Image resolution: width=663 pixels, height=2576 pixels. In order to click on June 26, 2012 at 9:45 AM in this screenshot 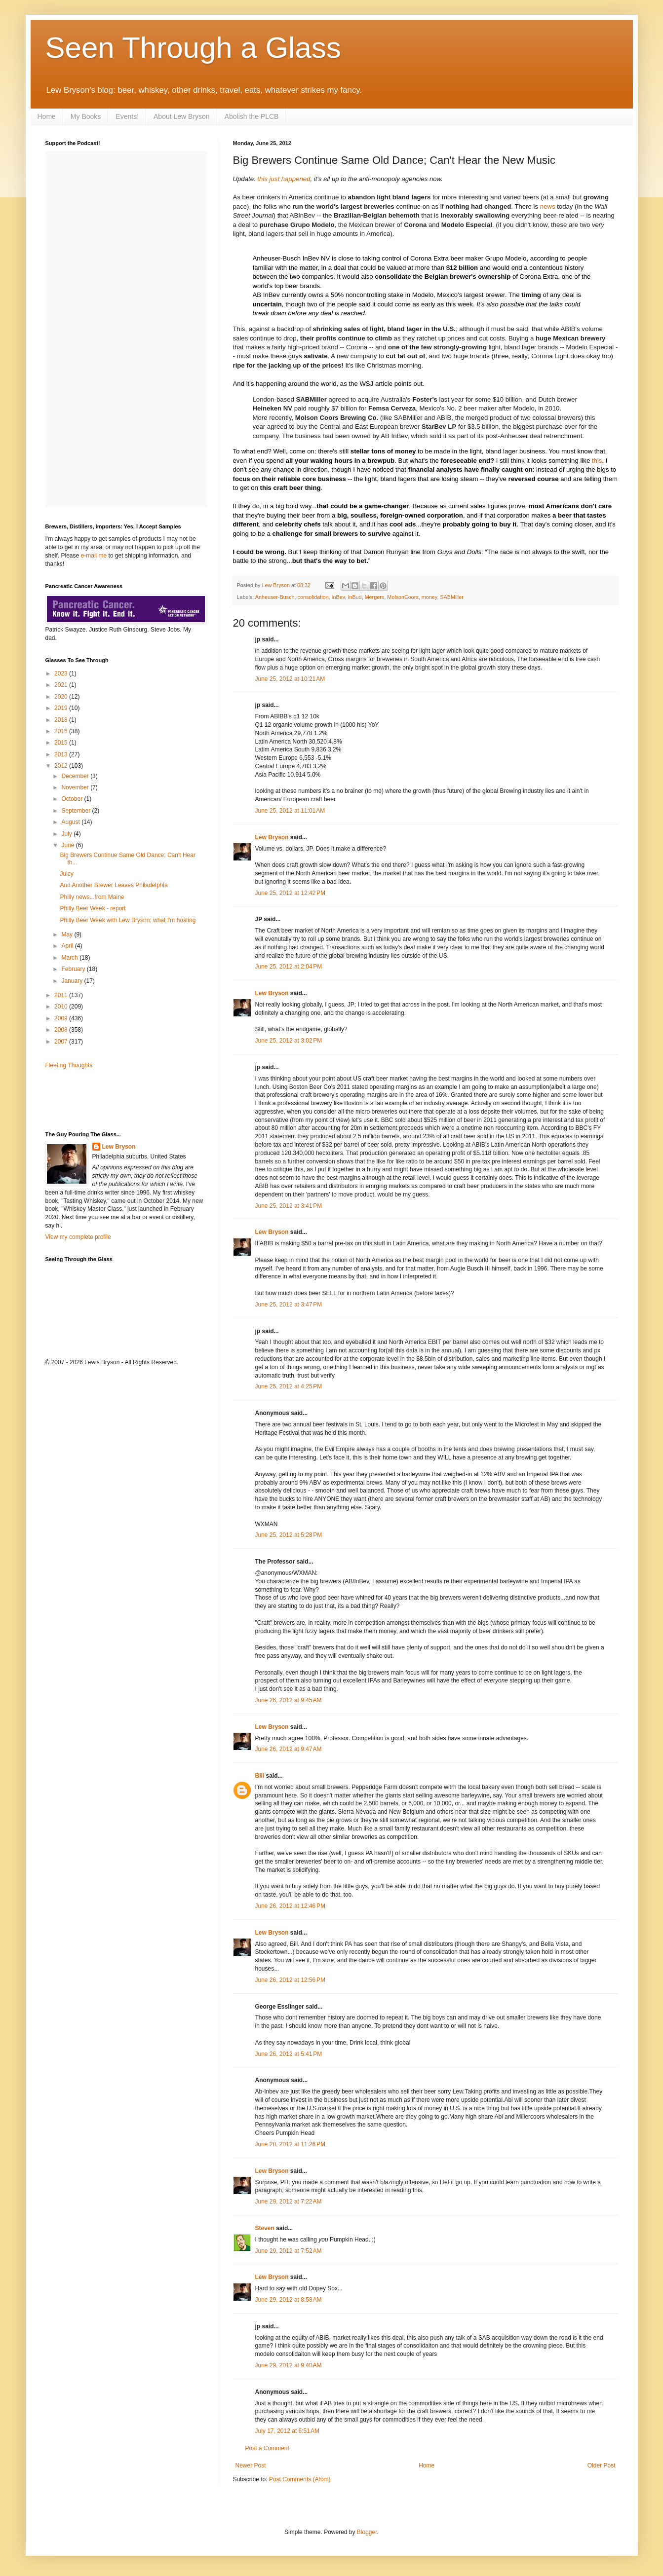, I will do `click(288, 1700)`.